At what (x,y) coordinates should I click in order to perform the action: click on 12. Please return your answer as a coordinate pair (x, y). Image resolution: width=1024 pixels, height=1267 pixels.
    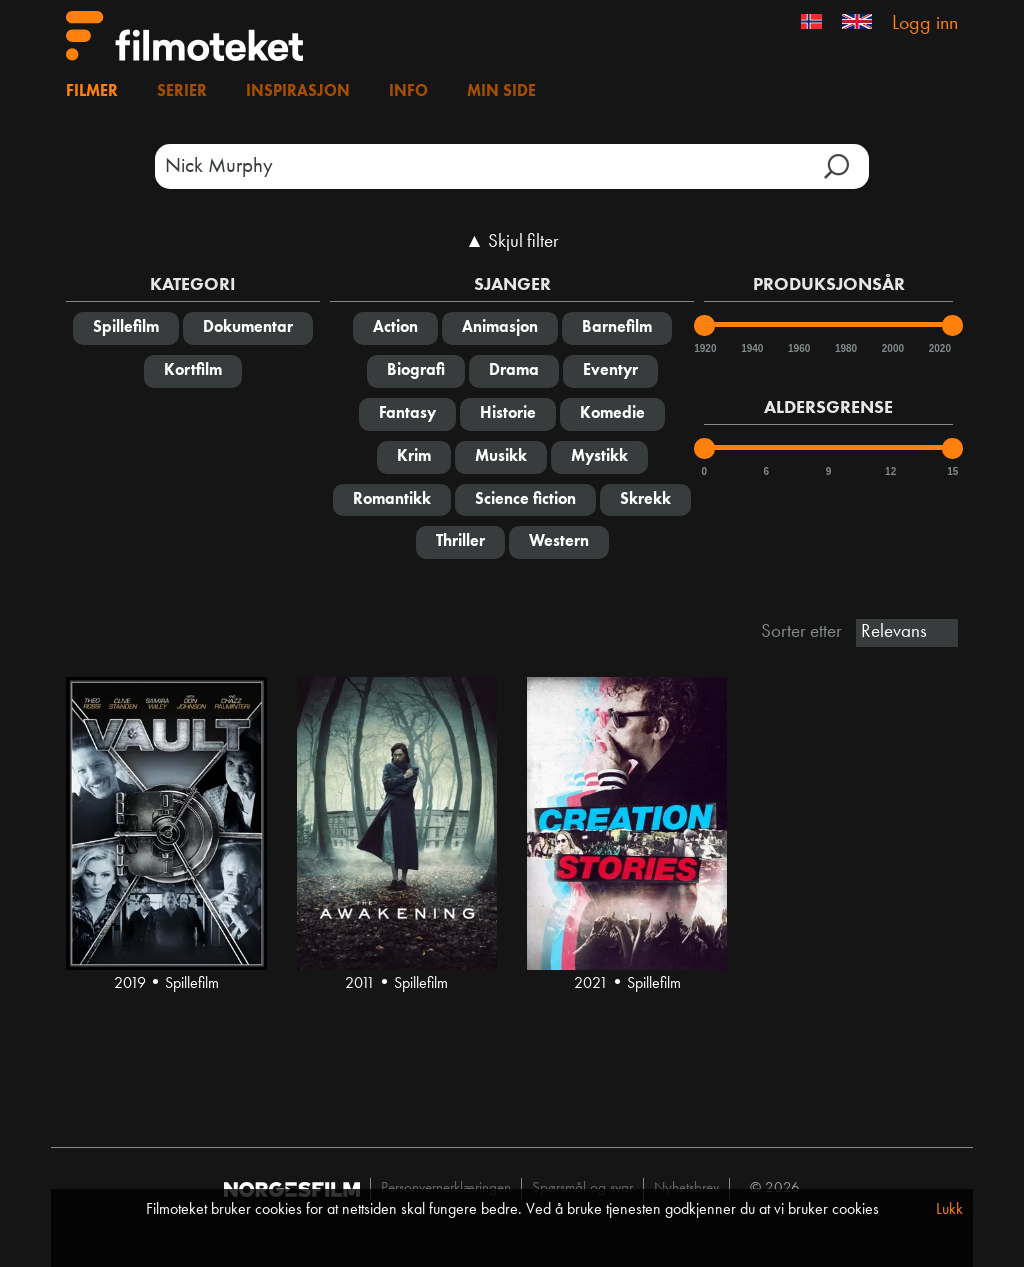
    Looking at the image, I should click on (890, 471).